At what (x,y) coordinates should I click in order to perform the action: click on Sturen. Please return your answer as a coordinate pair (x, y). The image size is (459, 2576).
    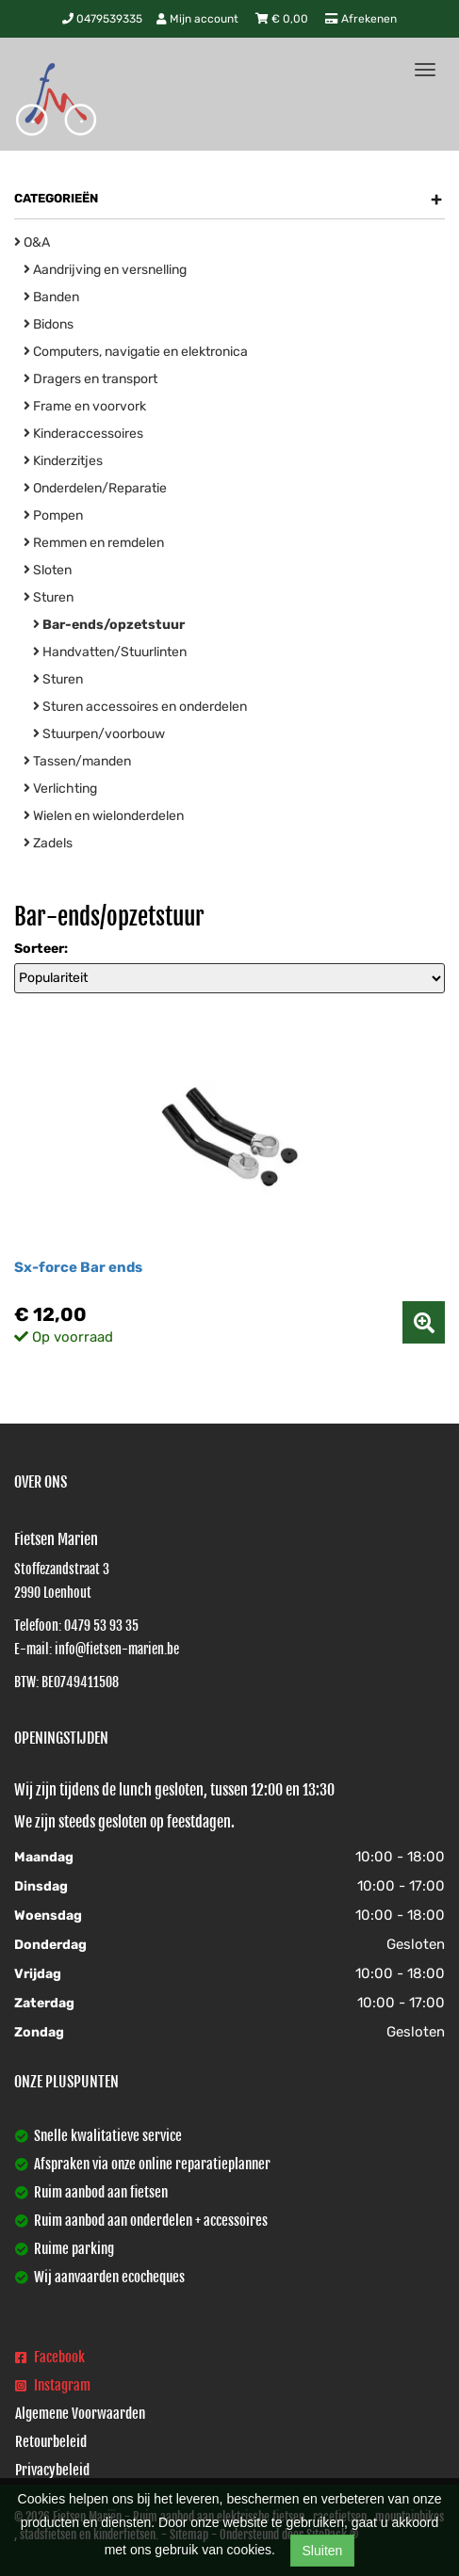
    Looking at the image, I should click on (49, 597).